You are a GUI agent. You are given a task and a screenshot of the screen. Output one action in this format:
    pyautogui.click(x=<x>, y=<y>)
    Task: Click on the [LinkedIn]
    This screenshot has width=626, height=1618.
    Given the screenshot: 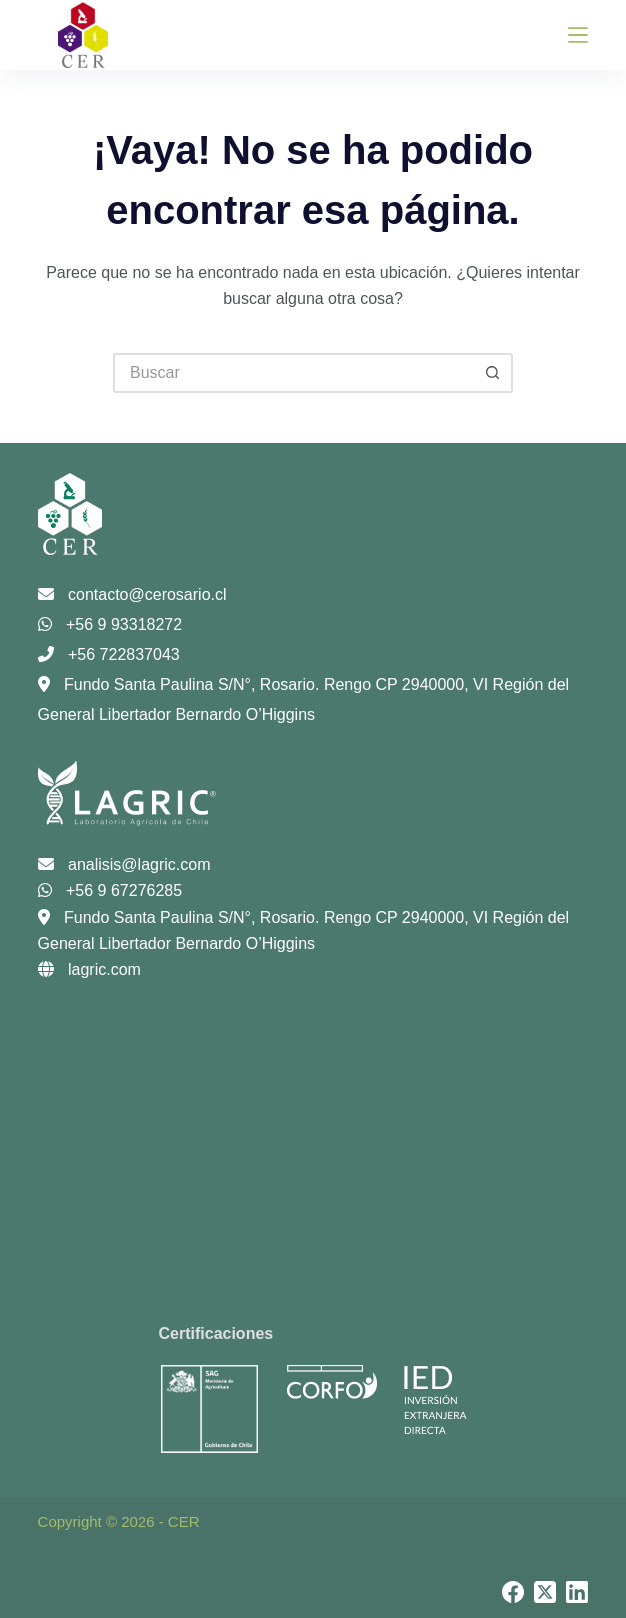 What is the action you would take?
    pyautogui.click(x=577, y=1592)
    